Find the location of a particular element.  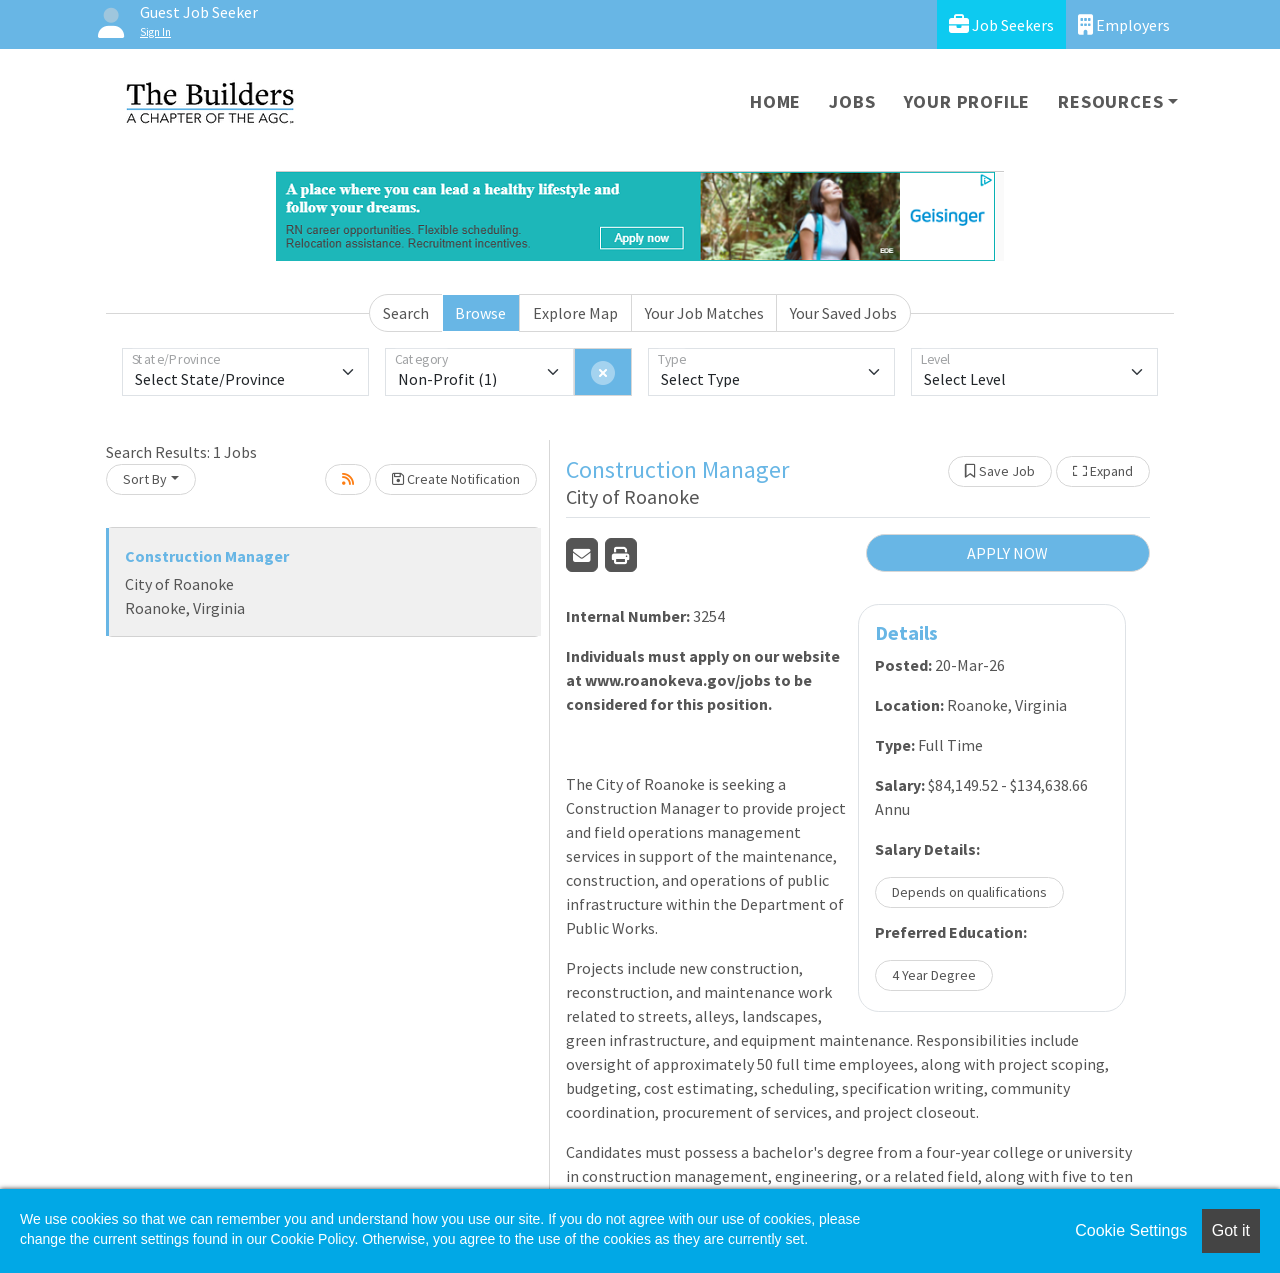

Sort By is located at coordinates (145, 479).